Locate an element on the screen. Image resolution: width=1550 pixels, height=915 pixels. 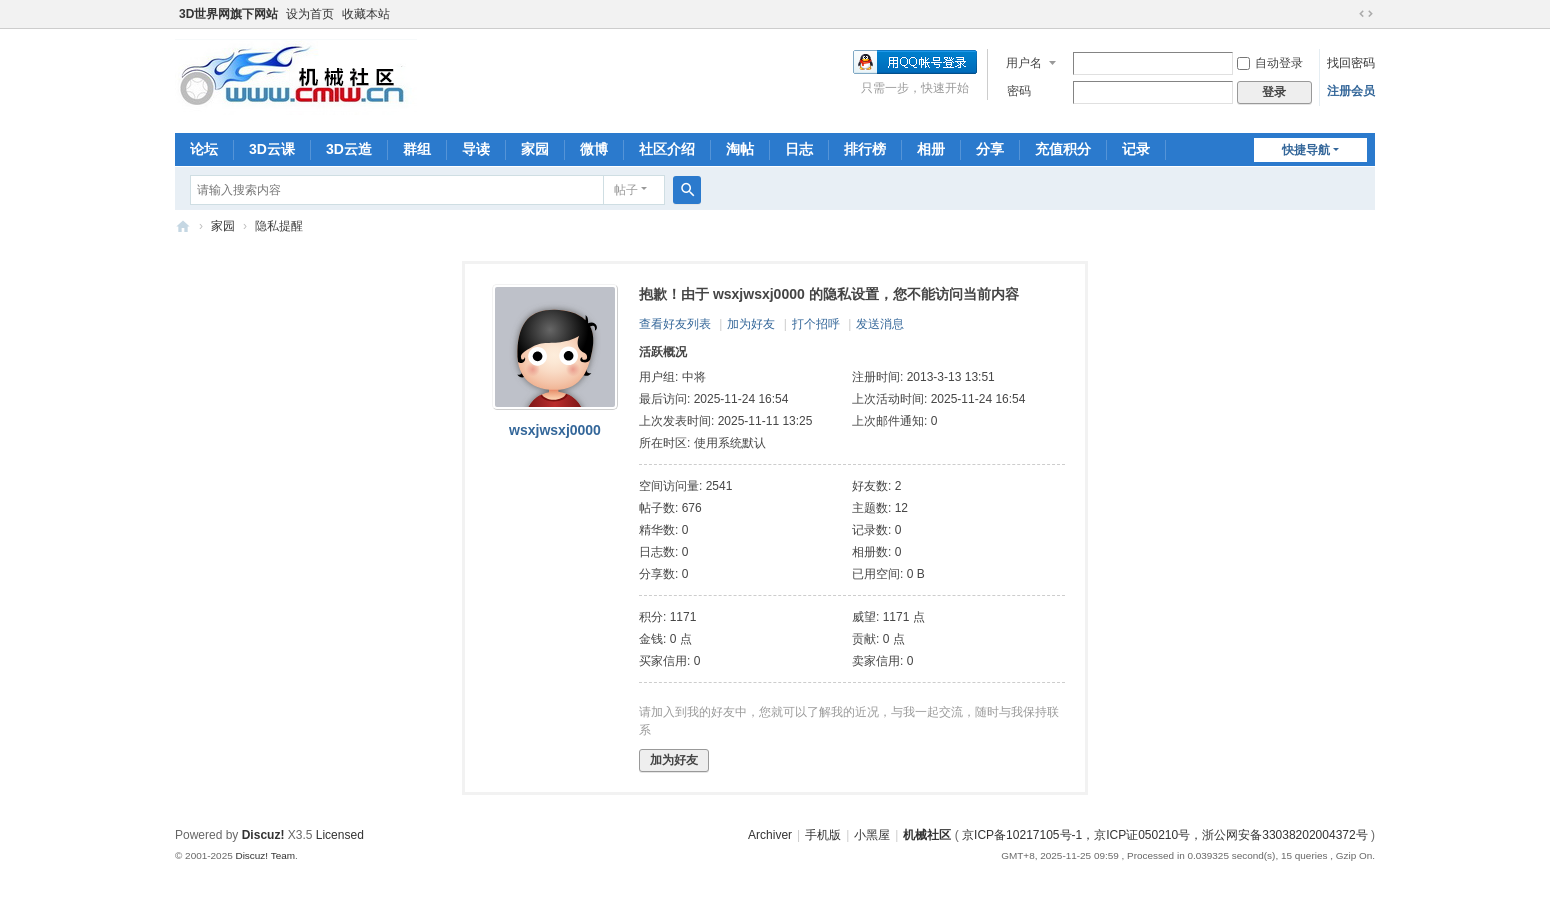
加为好友 is located at coordinates (751, 324).